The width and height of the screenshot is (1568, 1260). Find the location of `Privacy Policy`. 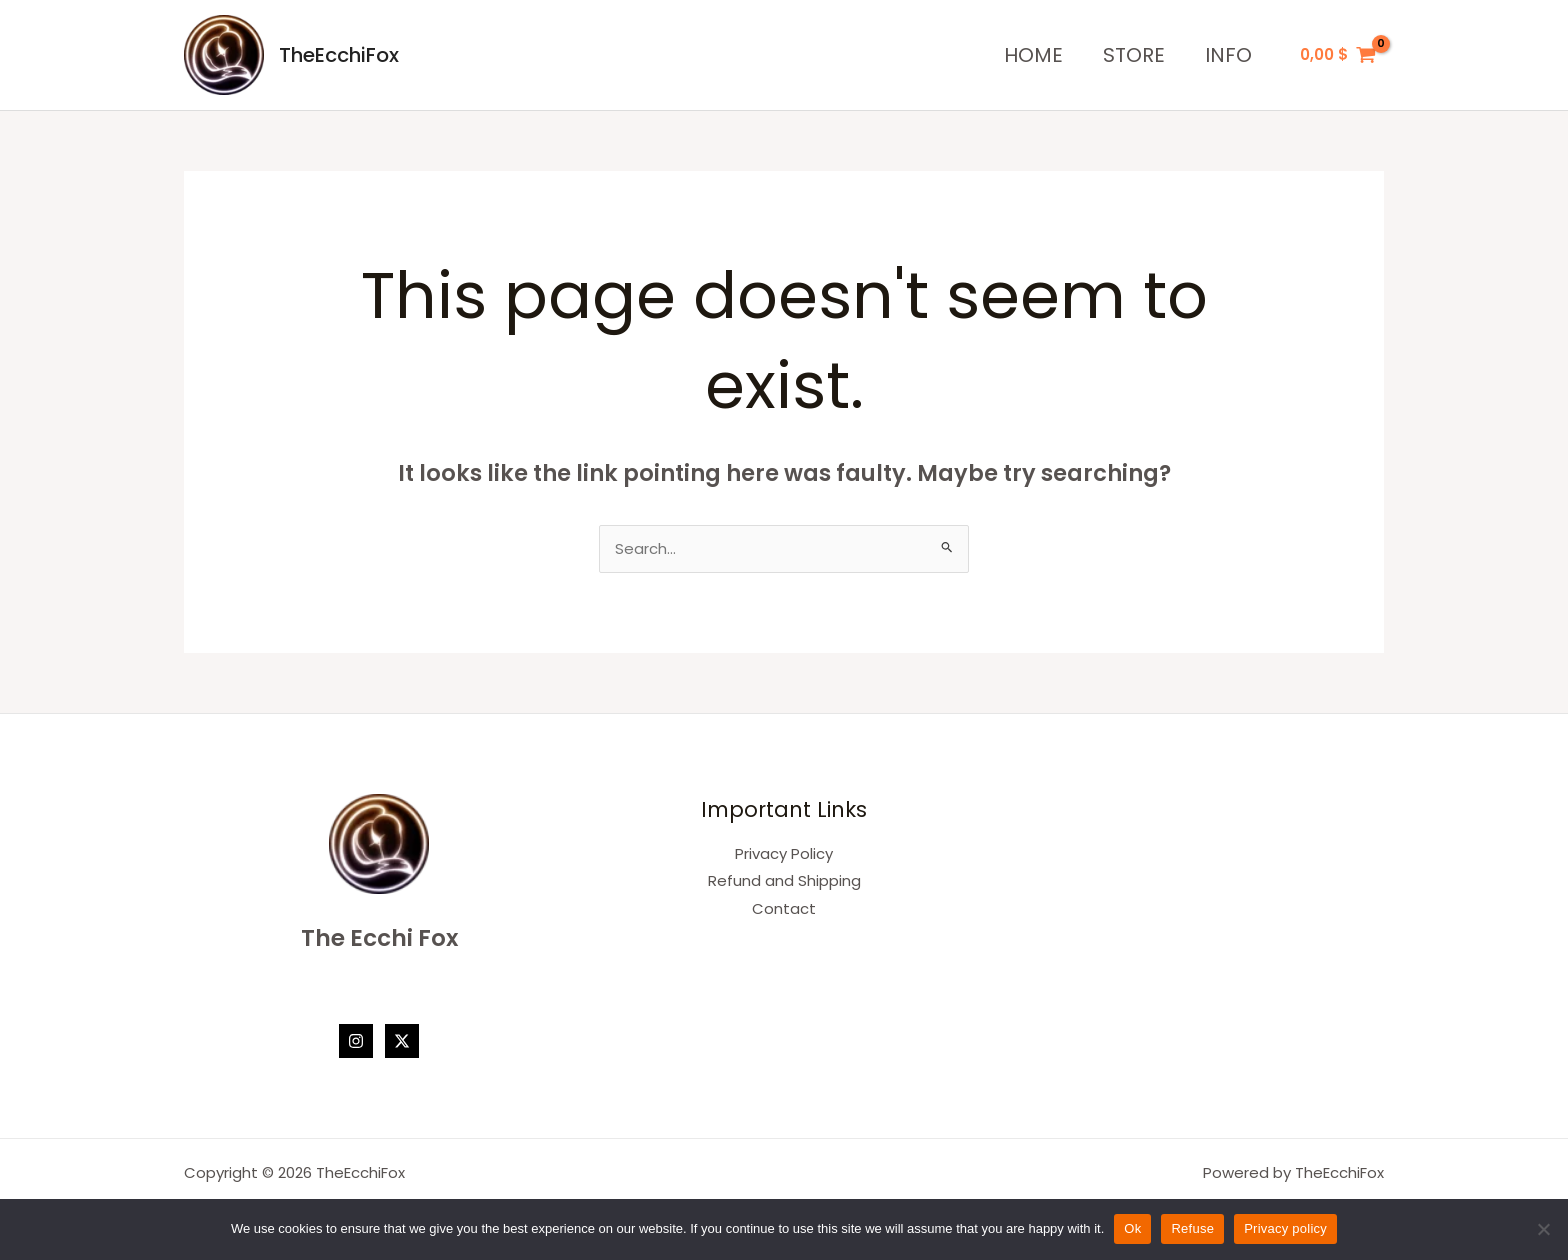

Privacy Policy is located at coordinates (784, 854).